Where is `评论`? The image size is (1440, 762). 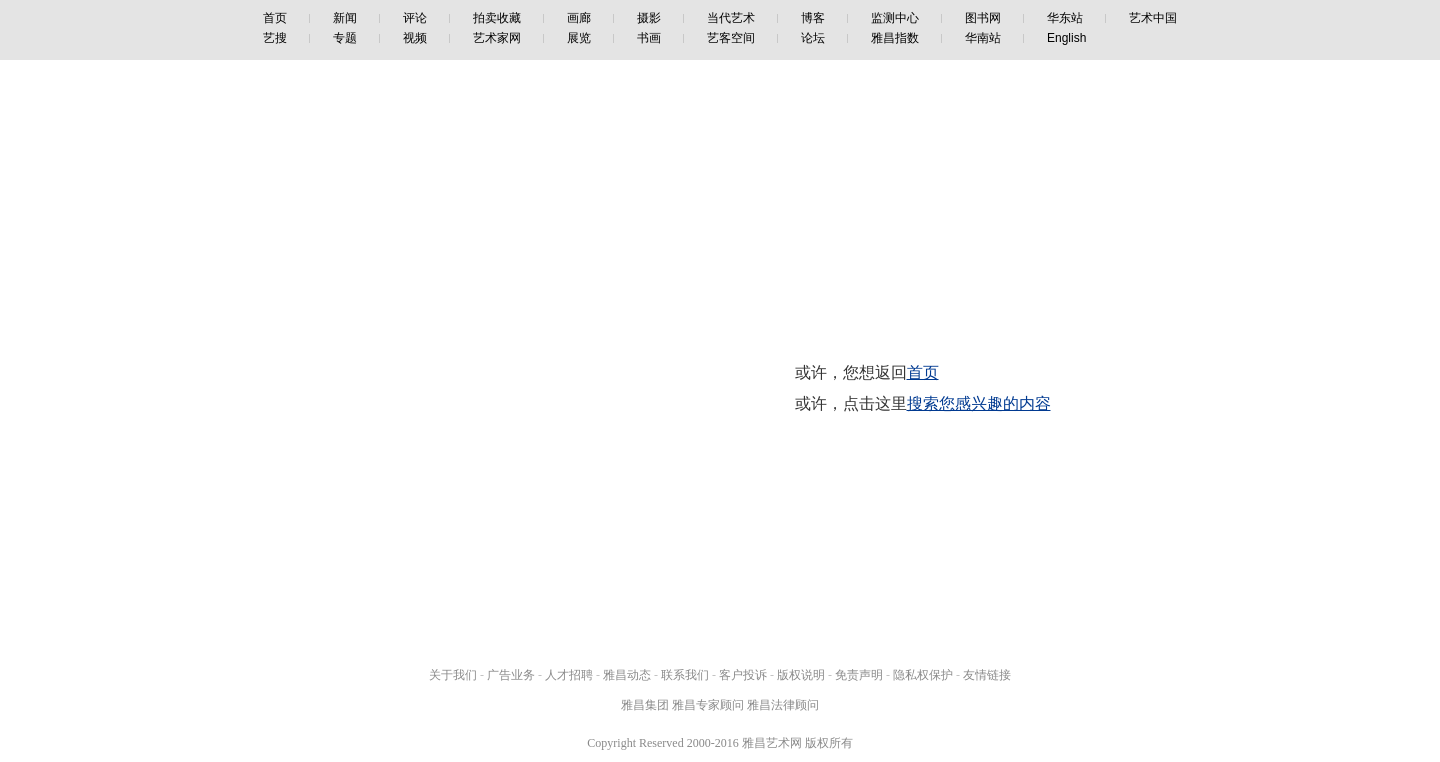
评论 is located at coordinates (415, 18).